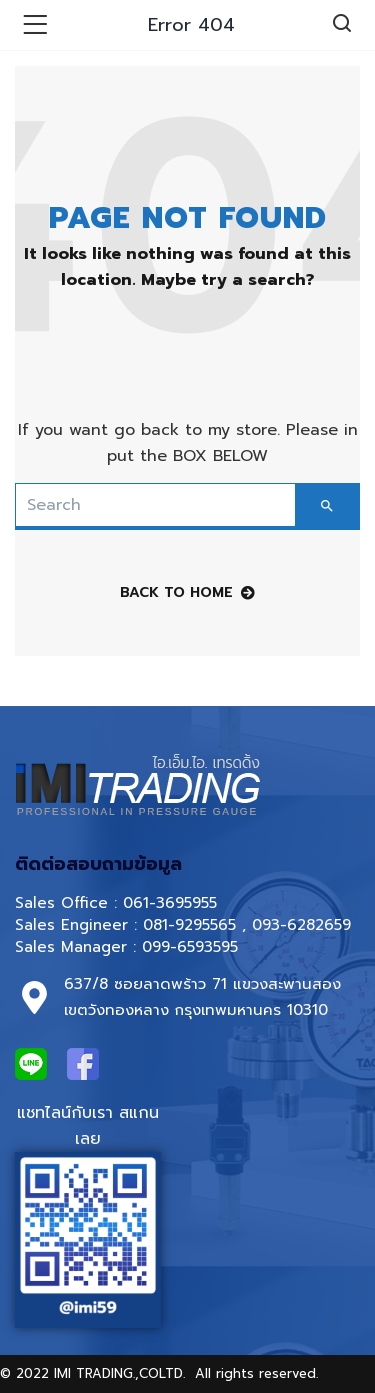 The width and height of the screenshot is (375, 1393). Describe the element at coordinates (193, 947) in the screenshot. I see `099-6593595` at that location.